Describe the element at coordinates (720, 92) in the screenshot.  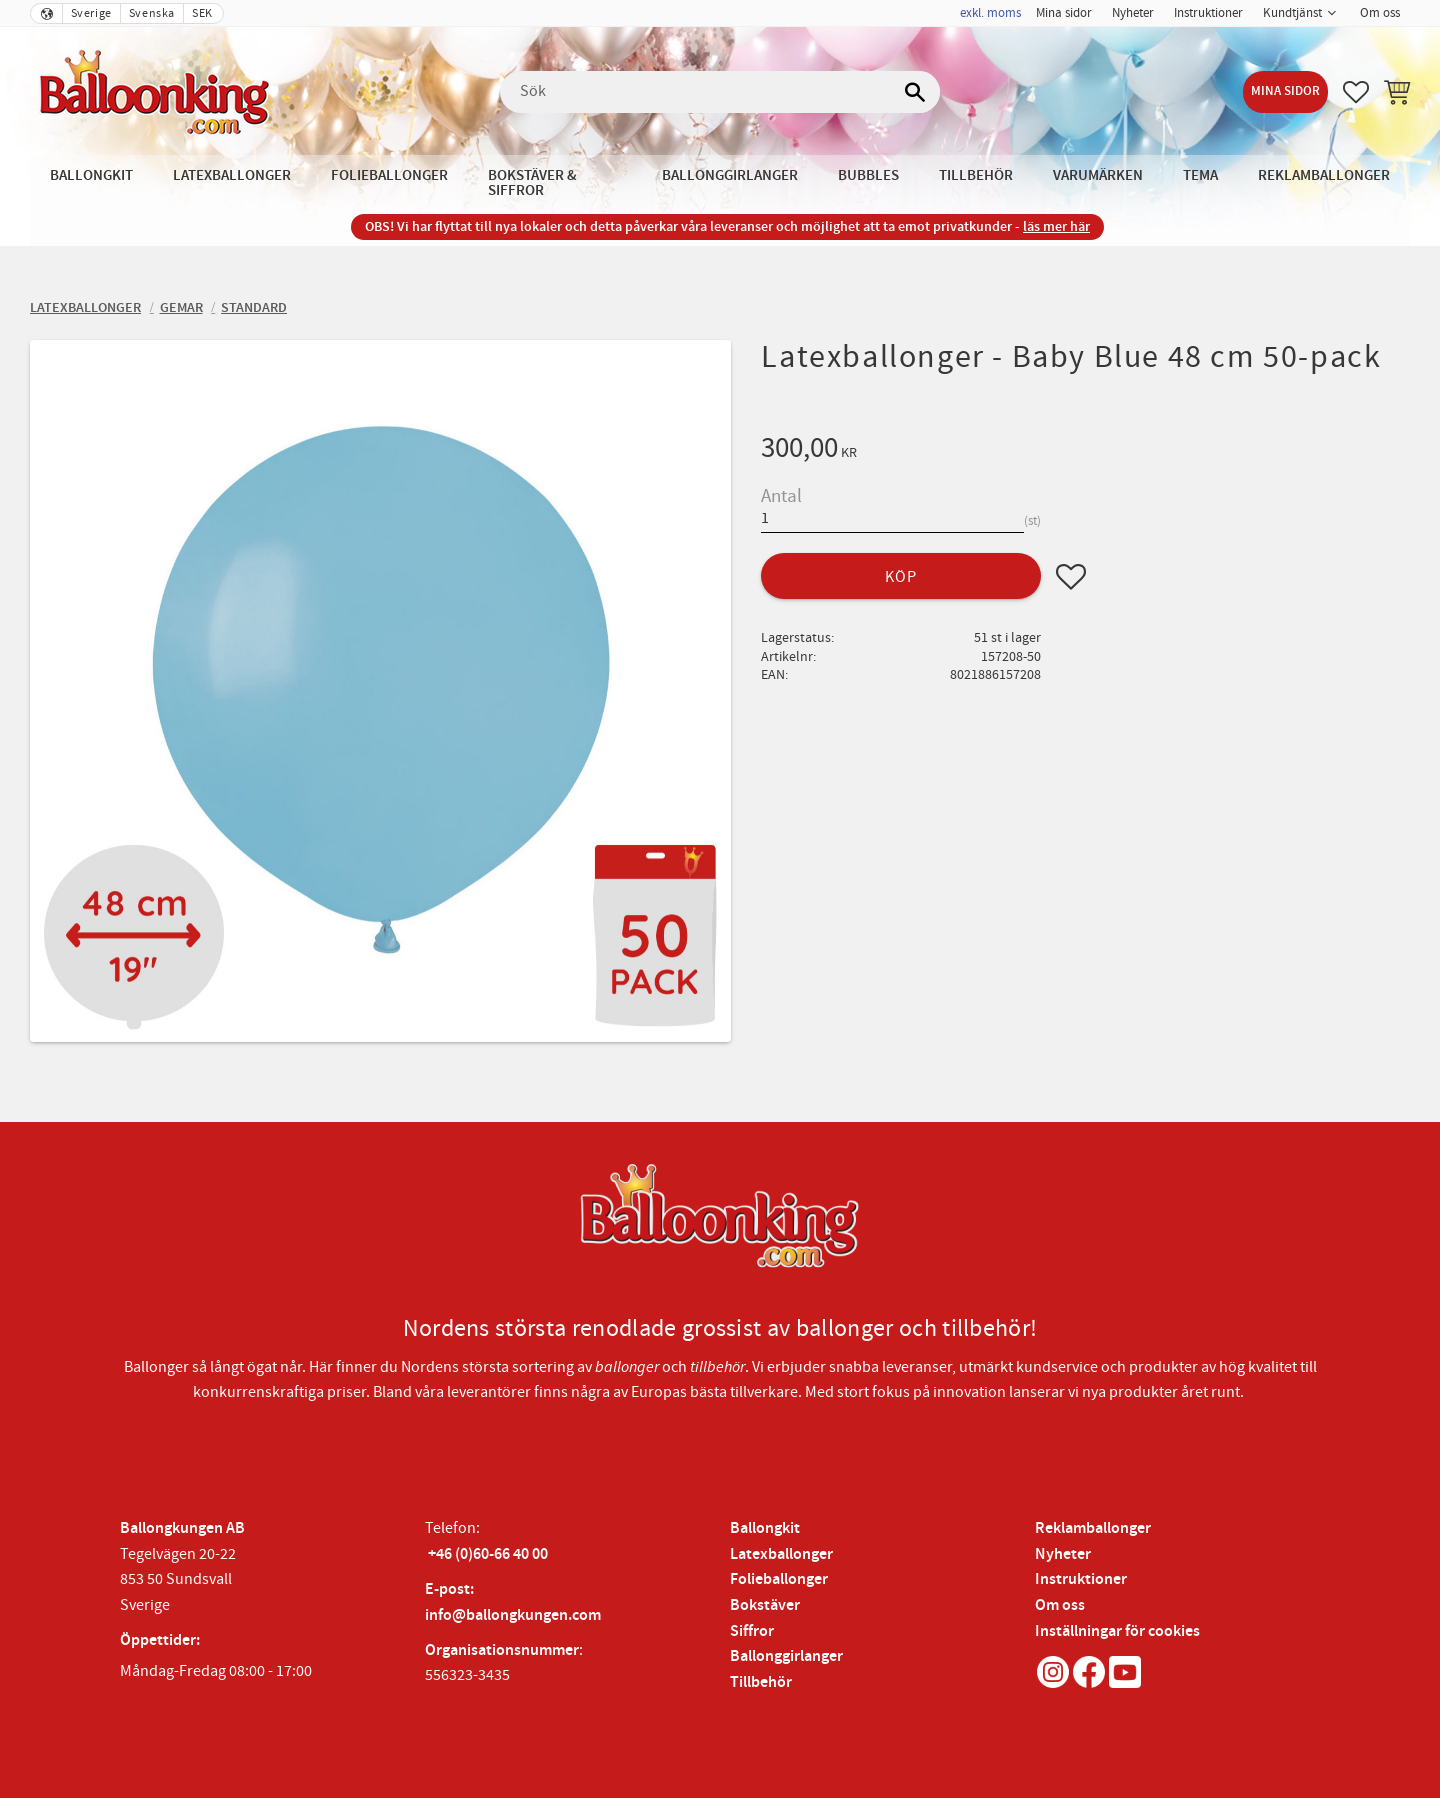
I see `[Sök produkter & kategorier]` at that location.